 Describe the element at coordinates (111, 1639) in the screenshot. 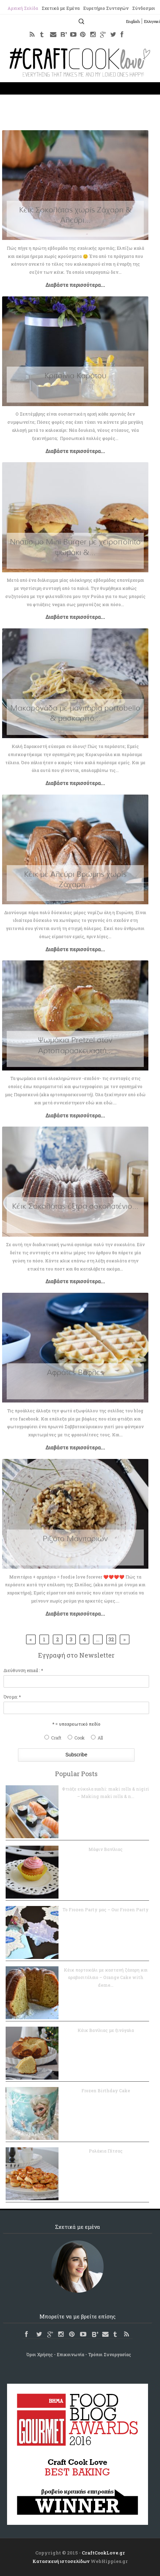

I see `32` at that location.